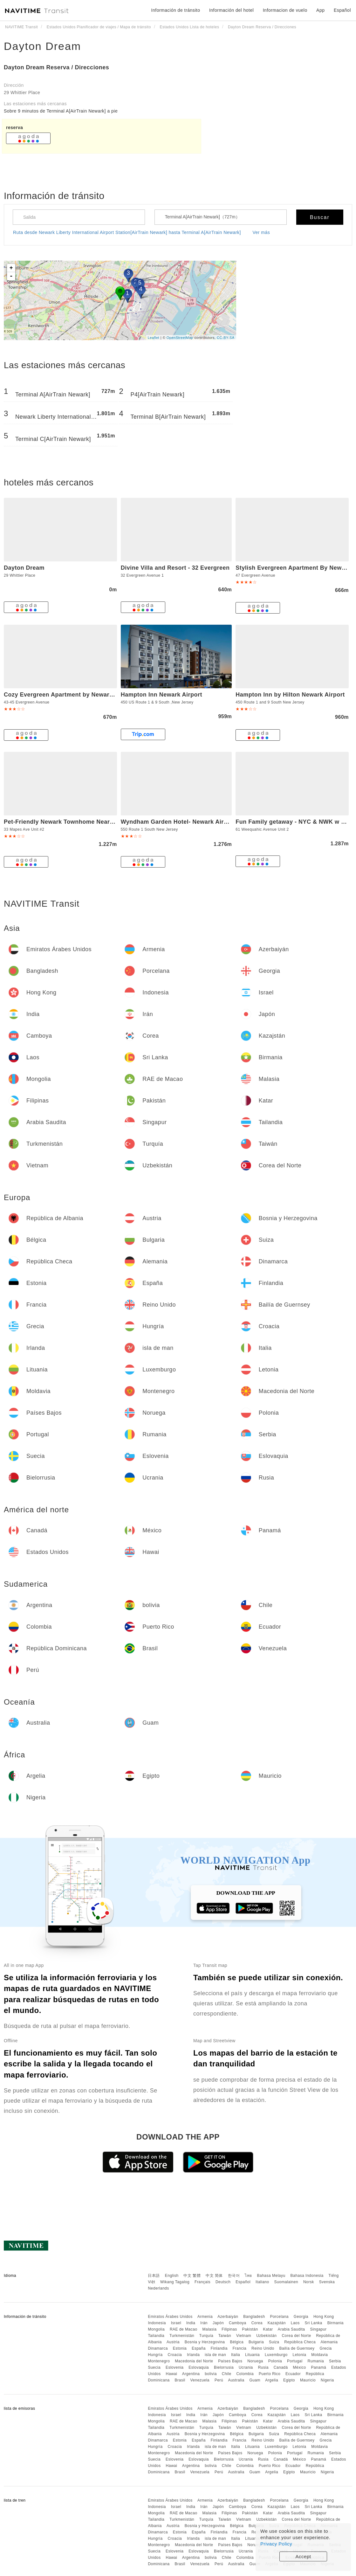 This screenshot has width=356, height=2576. What do you see at coordinates (180, 2348) in the screenshot?
I see `Estonia` at bounding box center [180, 2348].